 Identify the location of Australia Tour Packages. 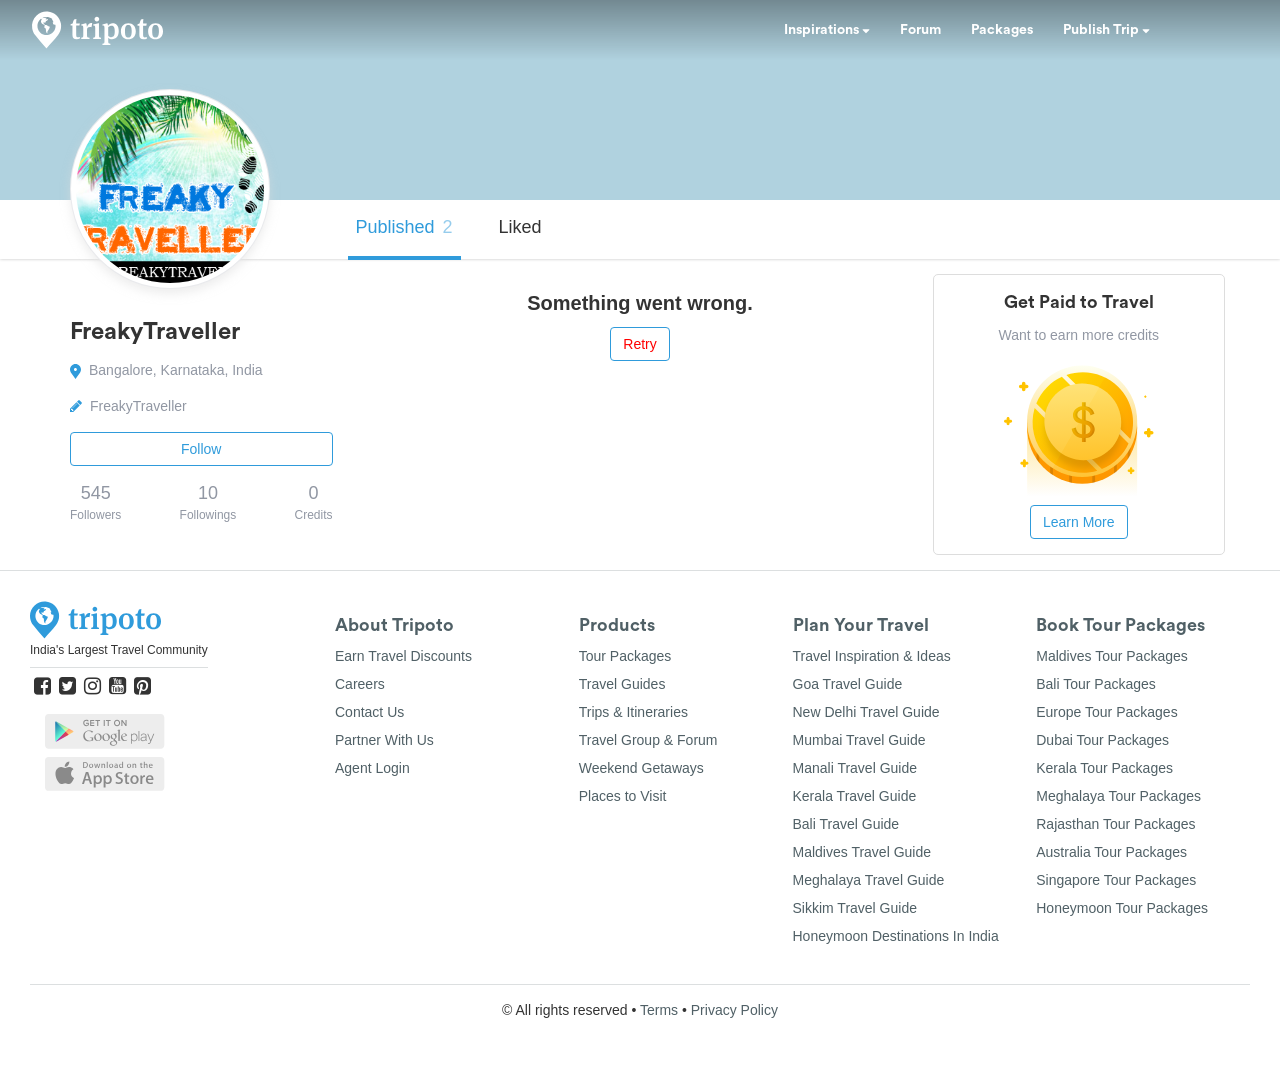
(1111, 852).